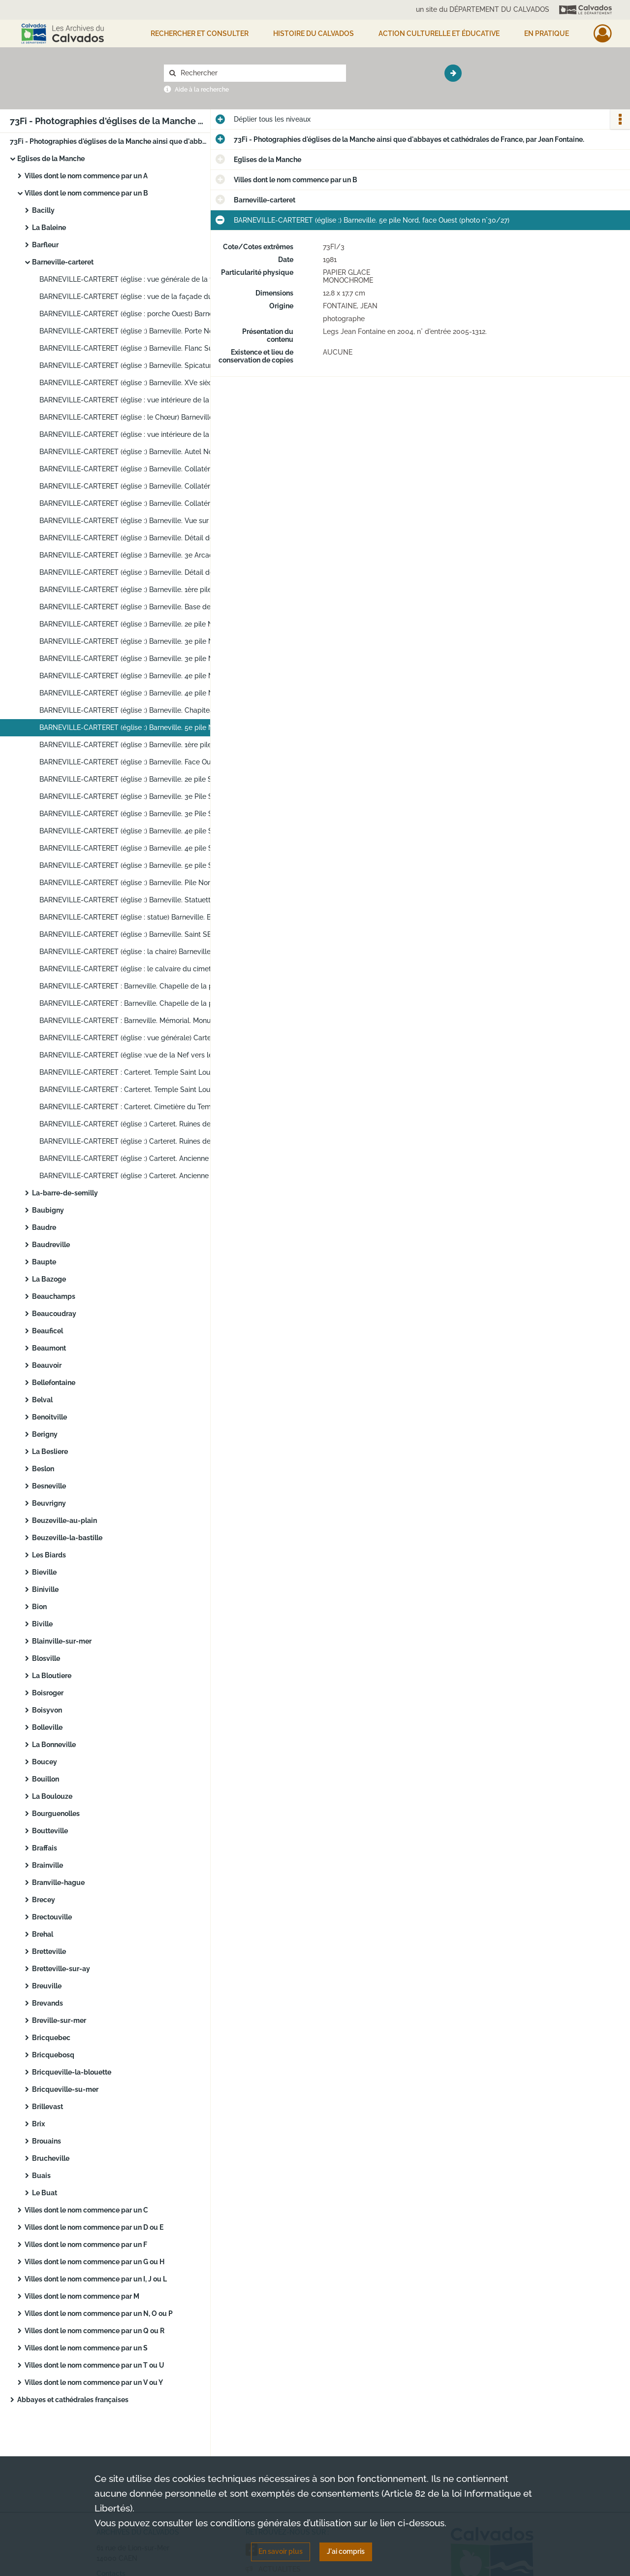 This screenshot has width=630, height=2576. Describe the element at coordinates (137, 952) in the screenshot. I see `BARNEVILLE-CARTERET (église : la chaire) Barneville. XIXe siècle. Classé (photo n°30/40)` at that location.